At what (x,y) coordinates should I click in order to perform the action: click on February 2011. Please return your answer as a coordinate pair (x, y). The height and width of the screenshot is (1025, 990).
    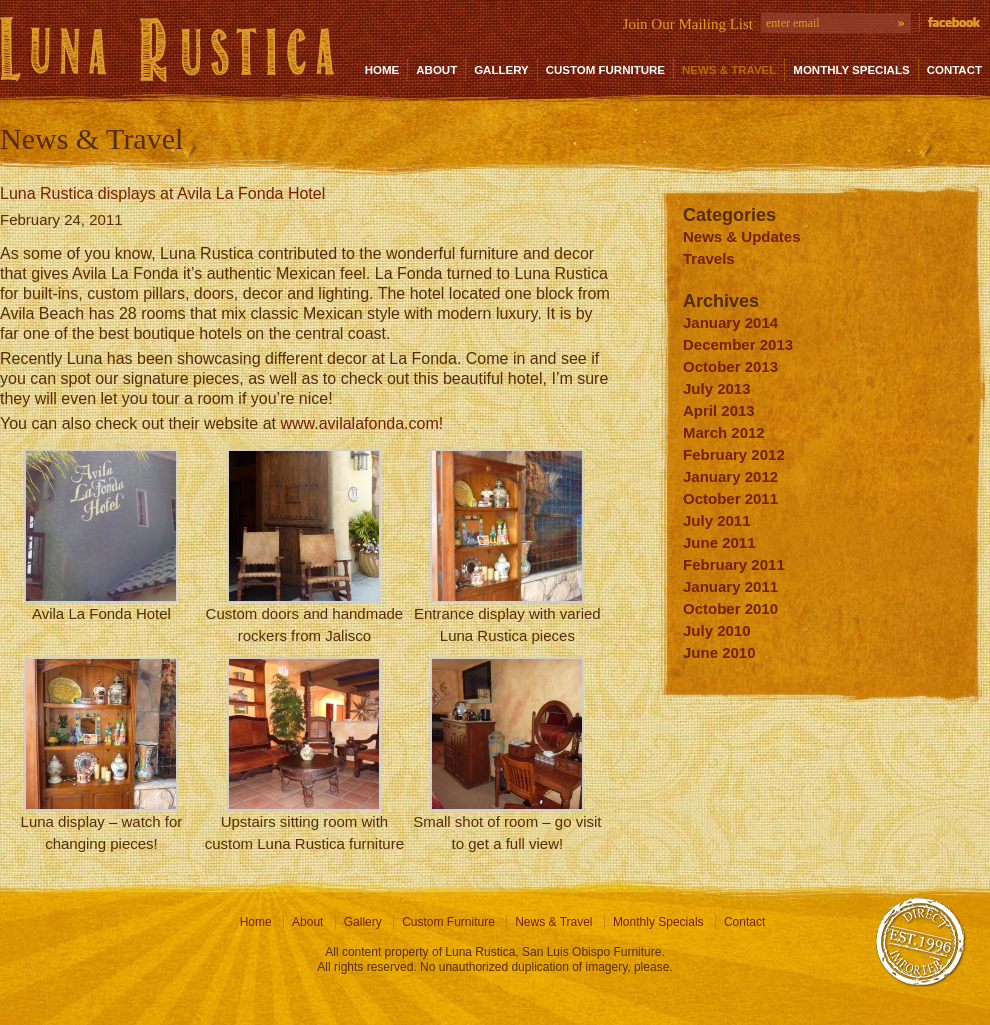
    Looking at the image, I should click on (734, 564).